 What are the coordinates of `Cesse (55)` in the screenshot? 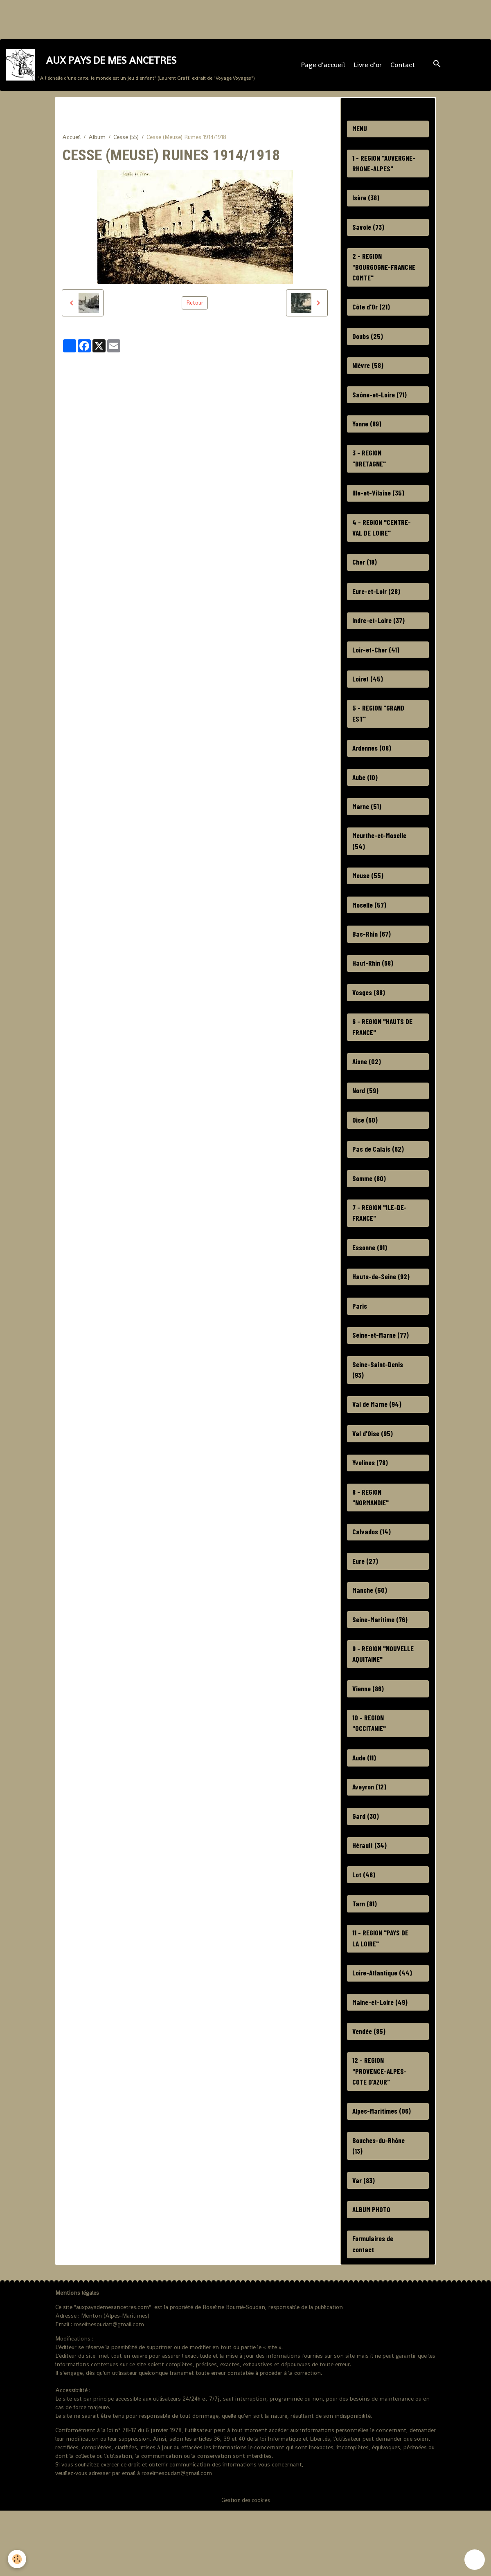 It's located at (126, 142).